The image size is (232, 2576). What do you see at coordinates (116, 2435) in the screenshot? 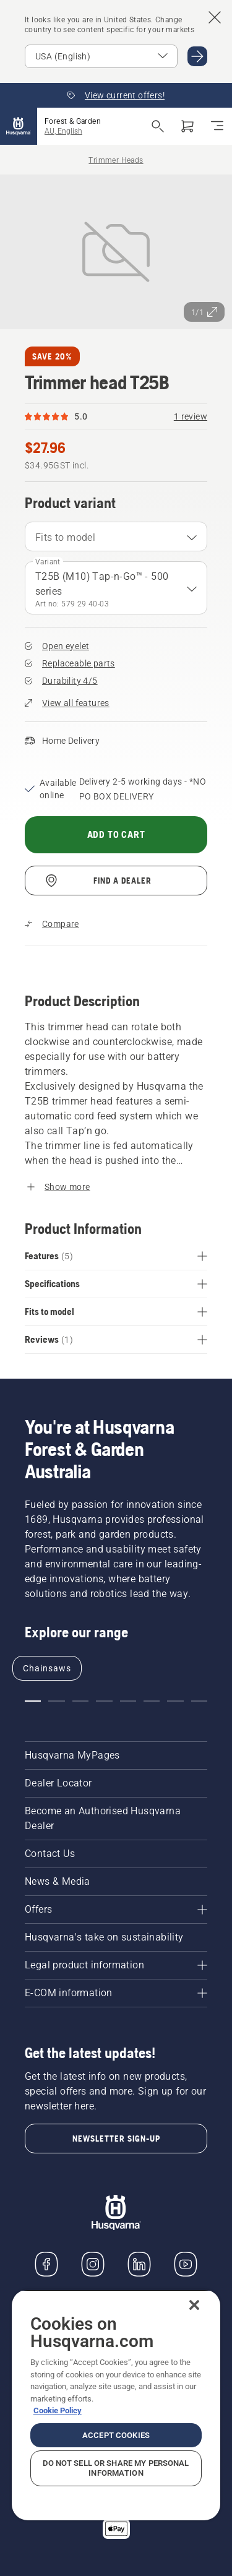
I see `Accept Cookies` at bounding box center [116, 2435].